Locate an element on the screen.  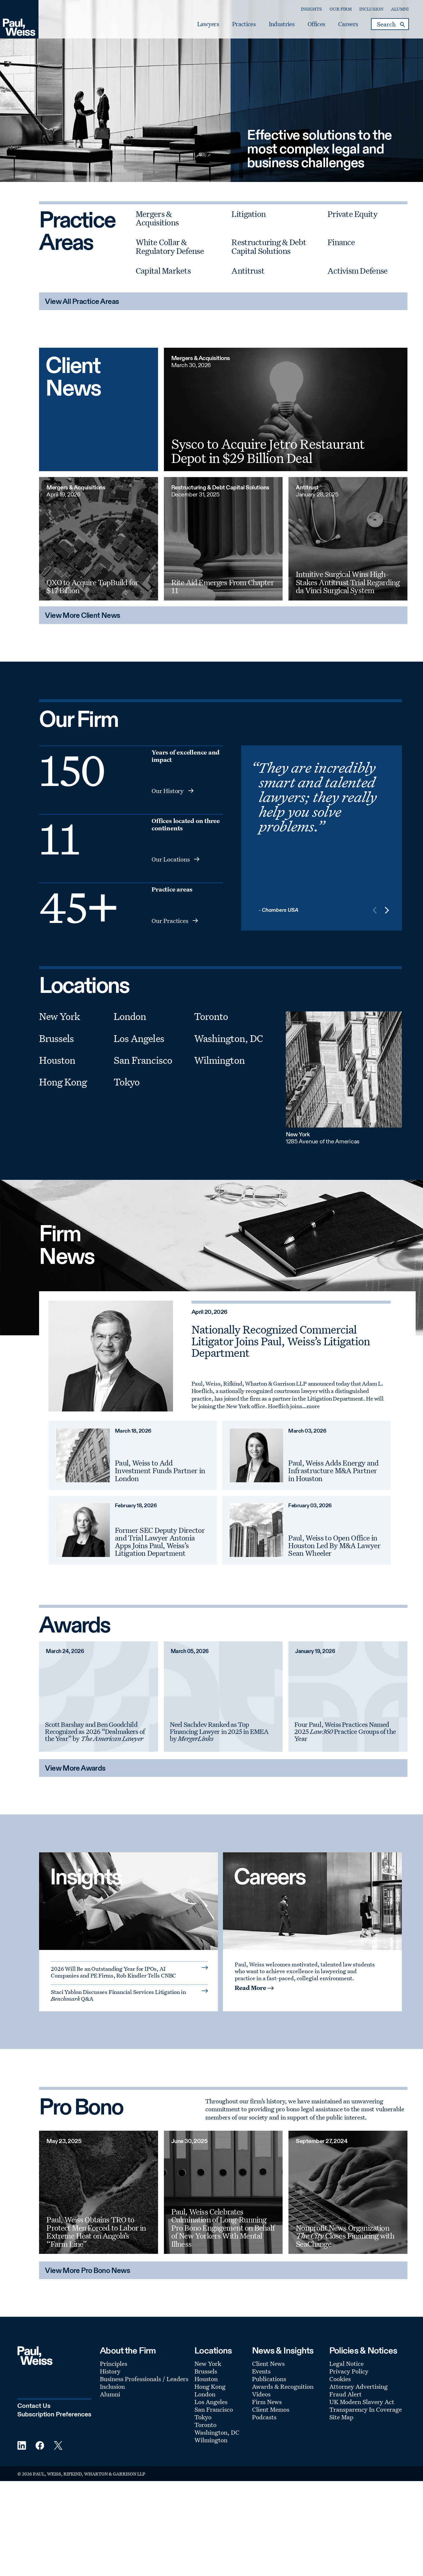
[Read More: Staci Yablon Discusses Financial Services Litigation in Benchmark Q&A] is located at coordinates (129, 1995).